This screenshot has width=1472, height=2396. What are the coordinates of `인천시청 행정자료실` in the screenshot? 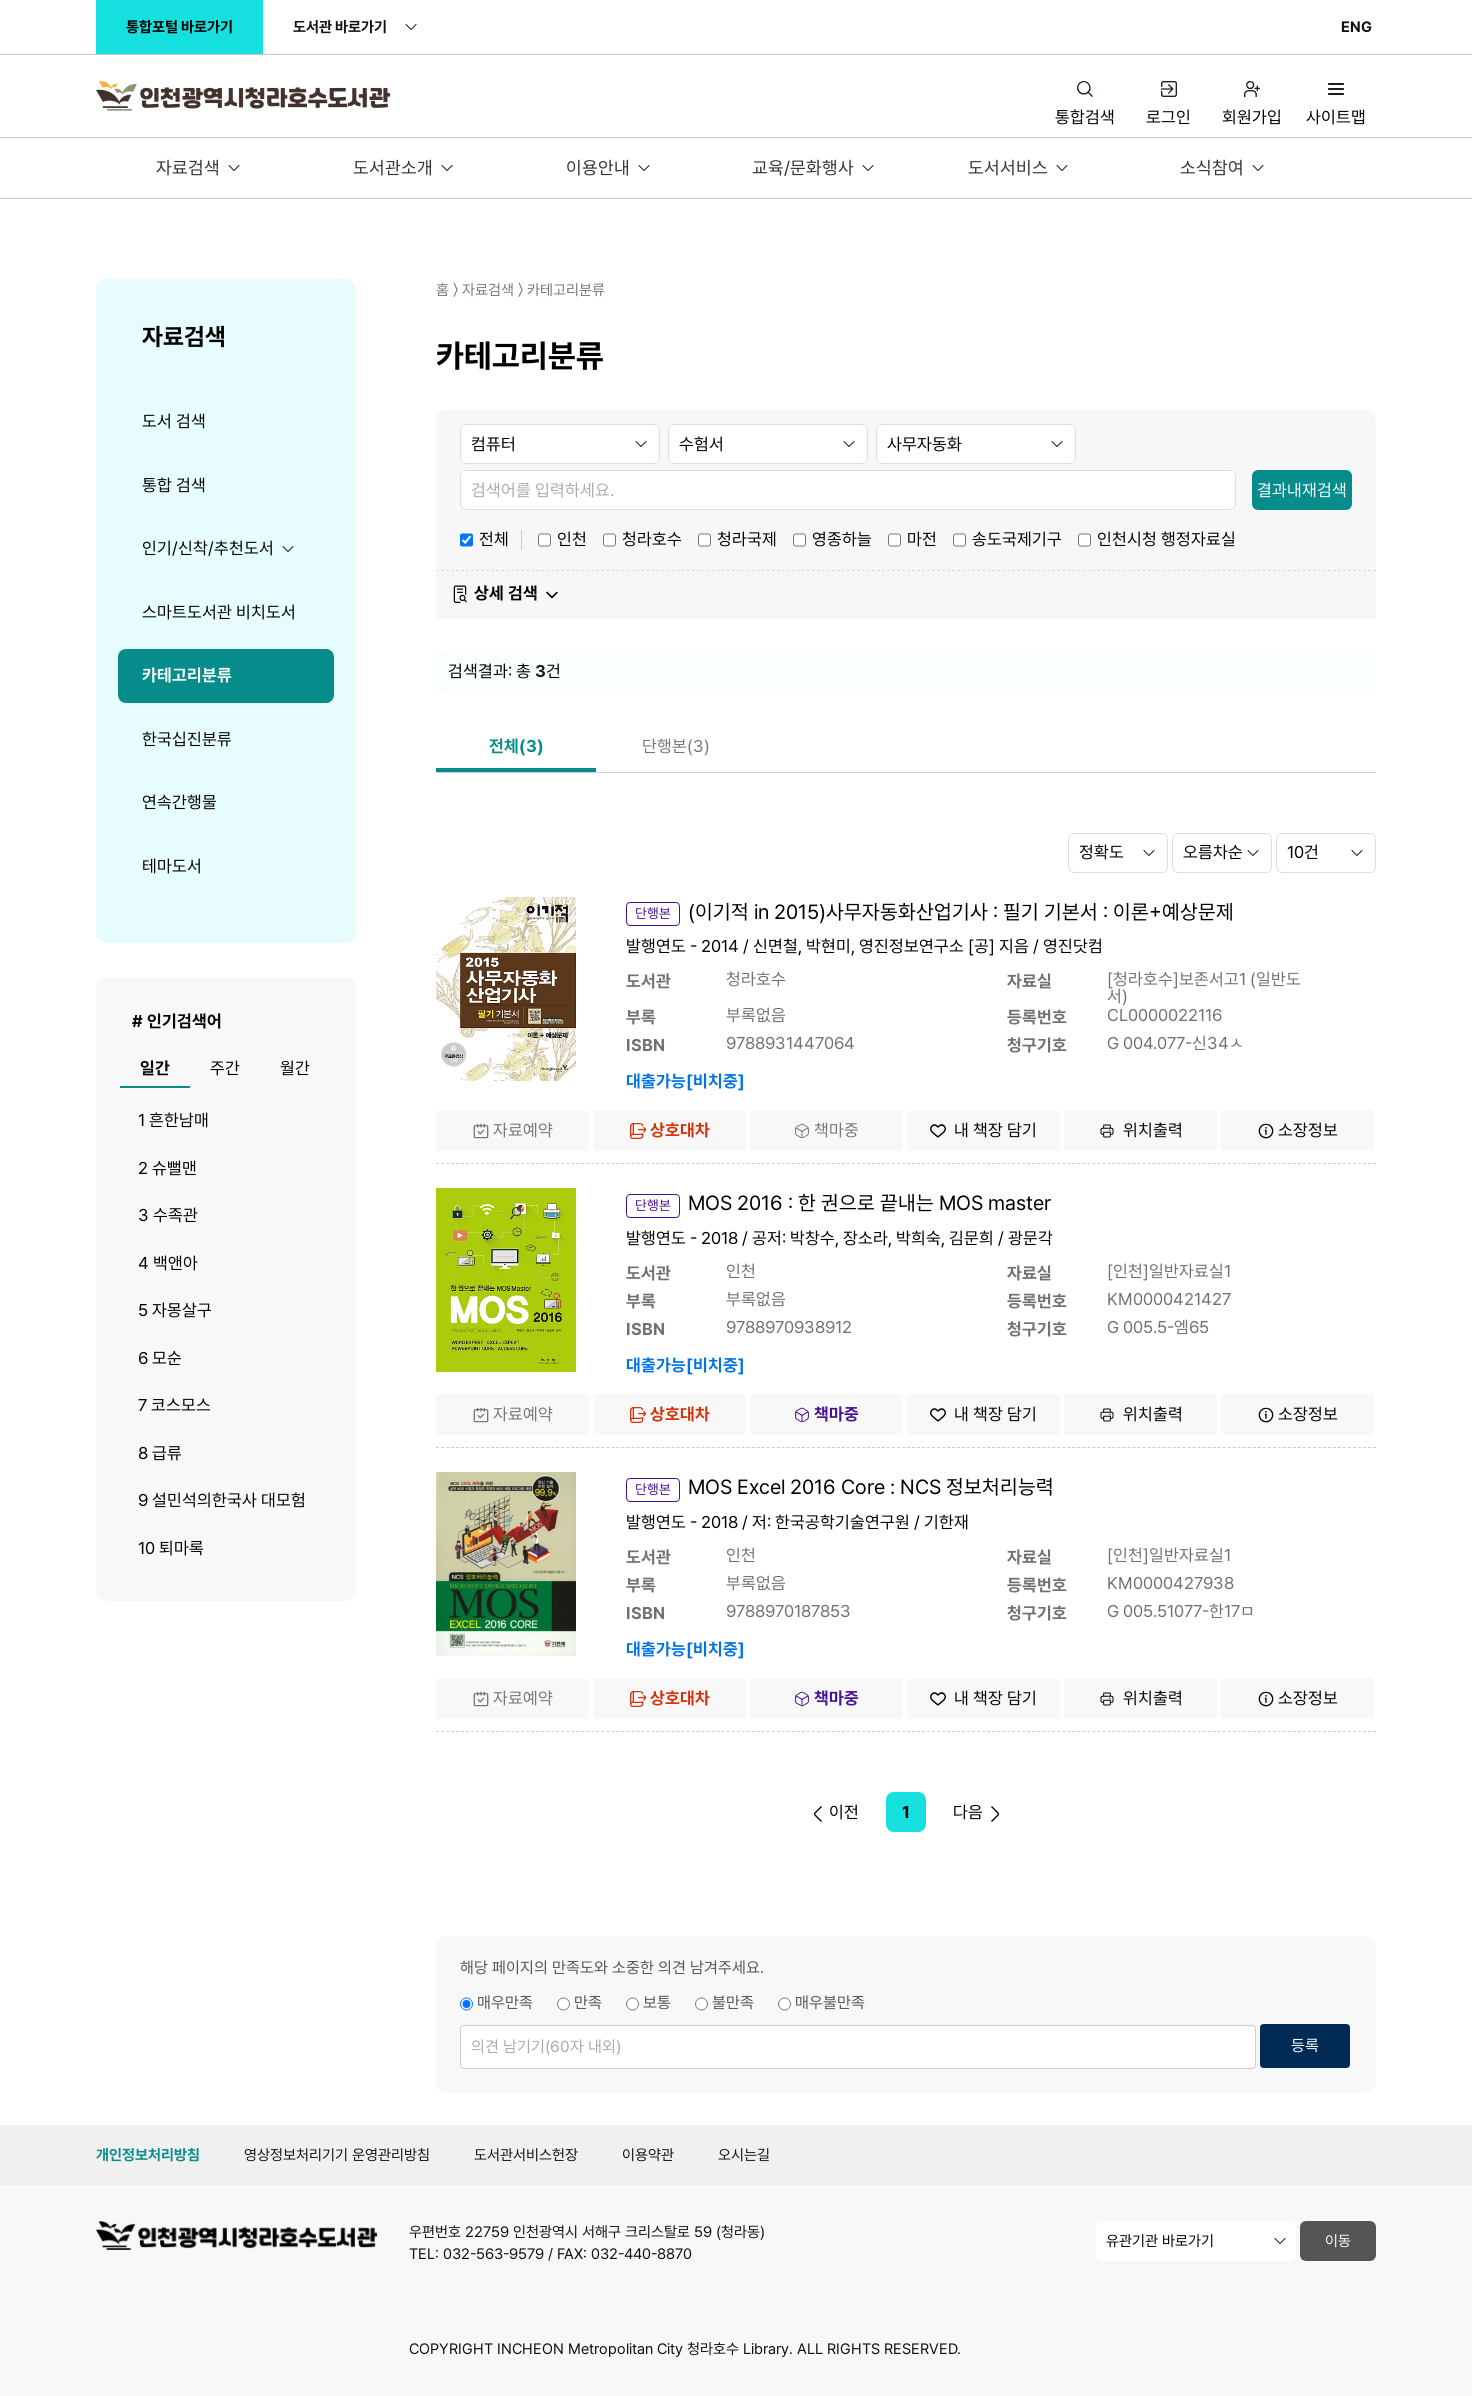 It's located at (1166, 538).